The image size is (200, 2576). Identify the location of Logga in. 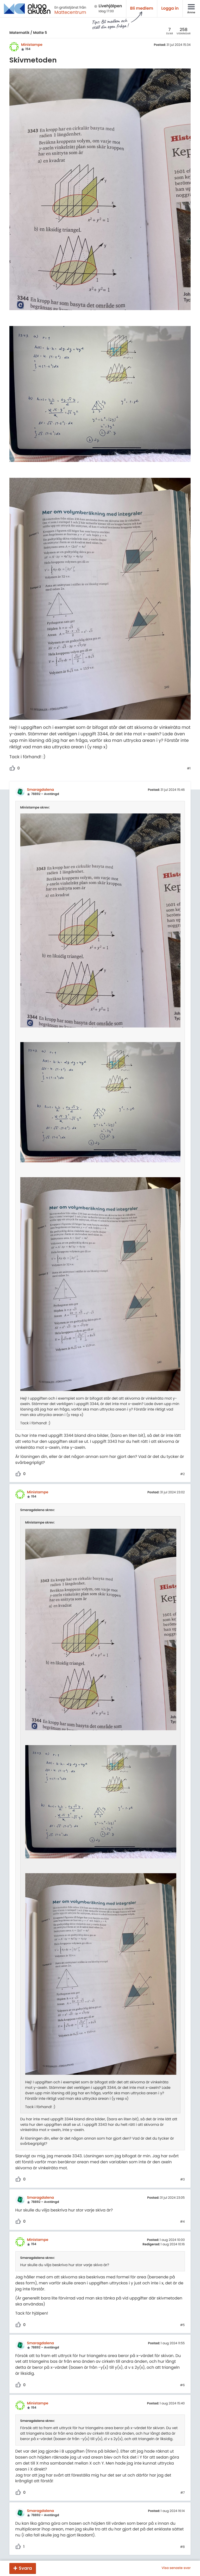
(170, 8).